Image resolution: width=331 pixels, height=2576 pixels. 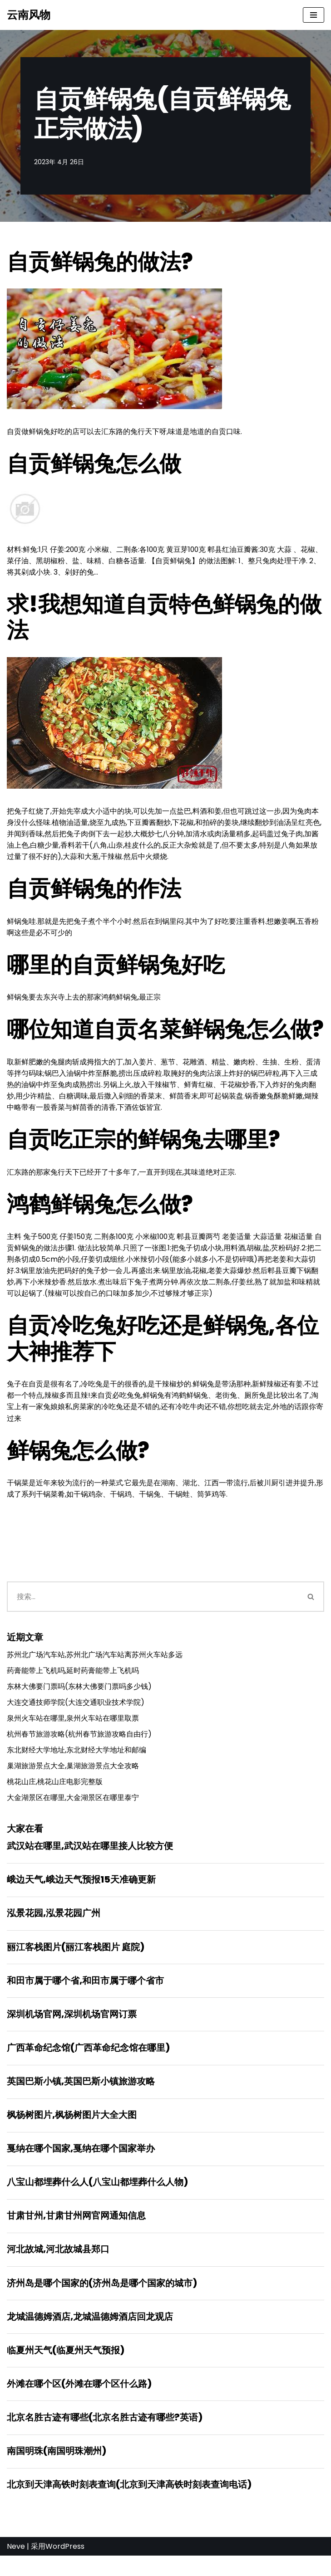 What do you see at coordinates (105, 2436) in the screenshot?
I see `北京名胜古迹有哪些(北京名胜古迹有哪些?英语)` at bounding box center [105, 2436].